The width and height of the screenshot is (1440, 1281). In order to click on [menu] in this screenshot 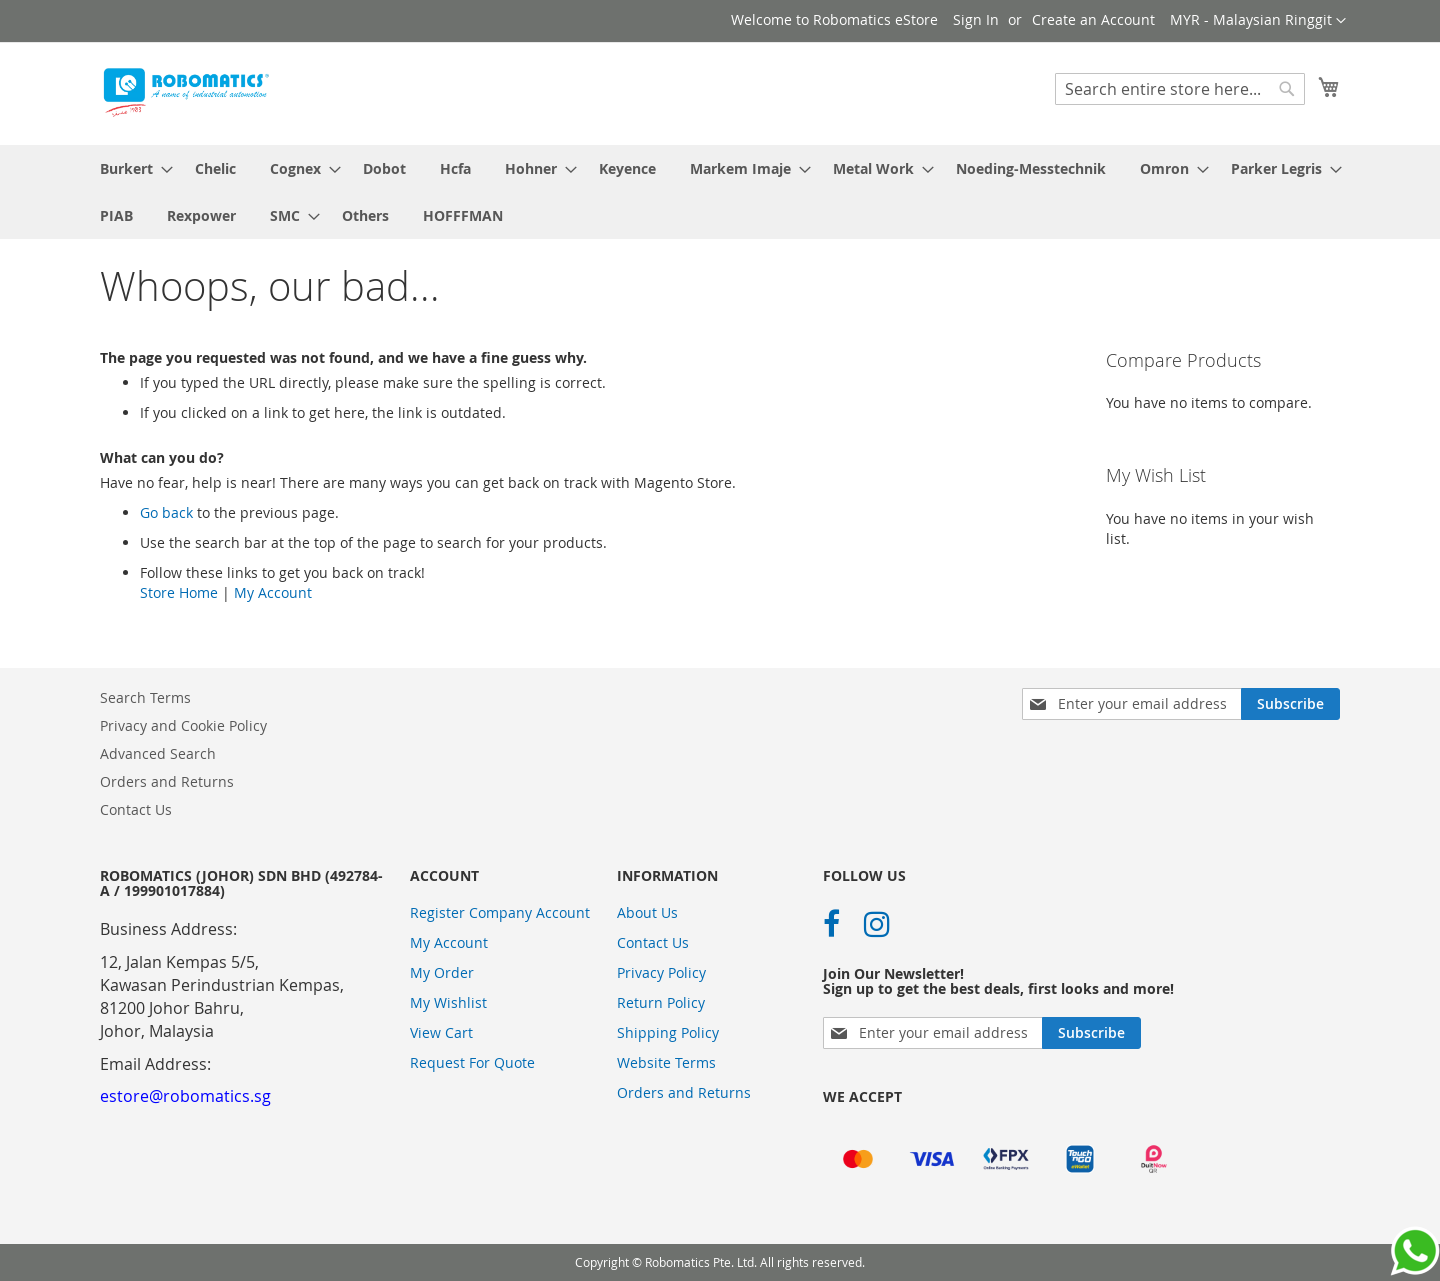, I will do `click(720, 192)`.